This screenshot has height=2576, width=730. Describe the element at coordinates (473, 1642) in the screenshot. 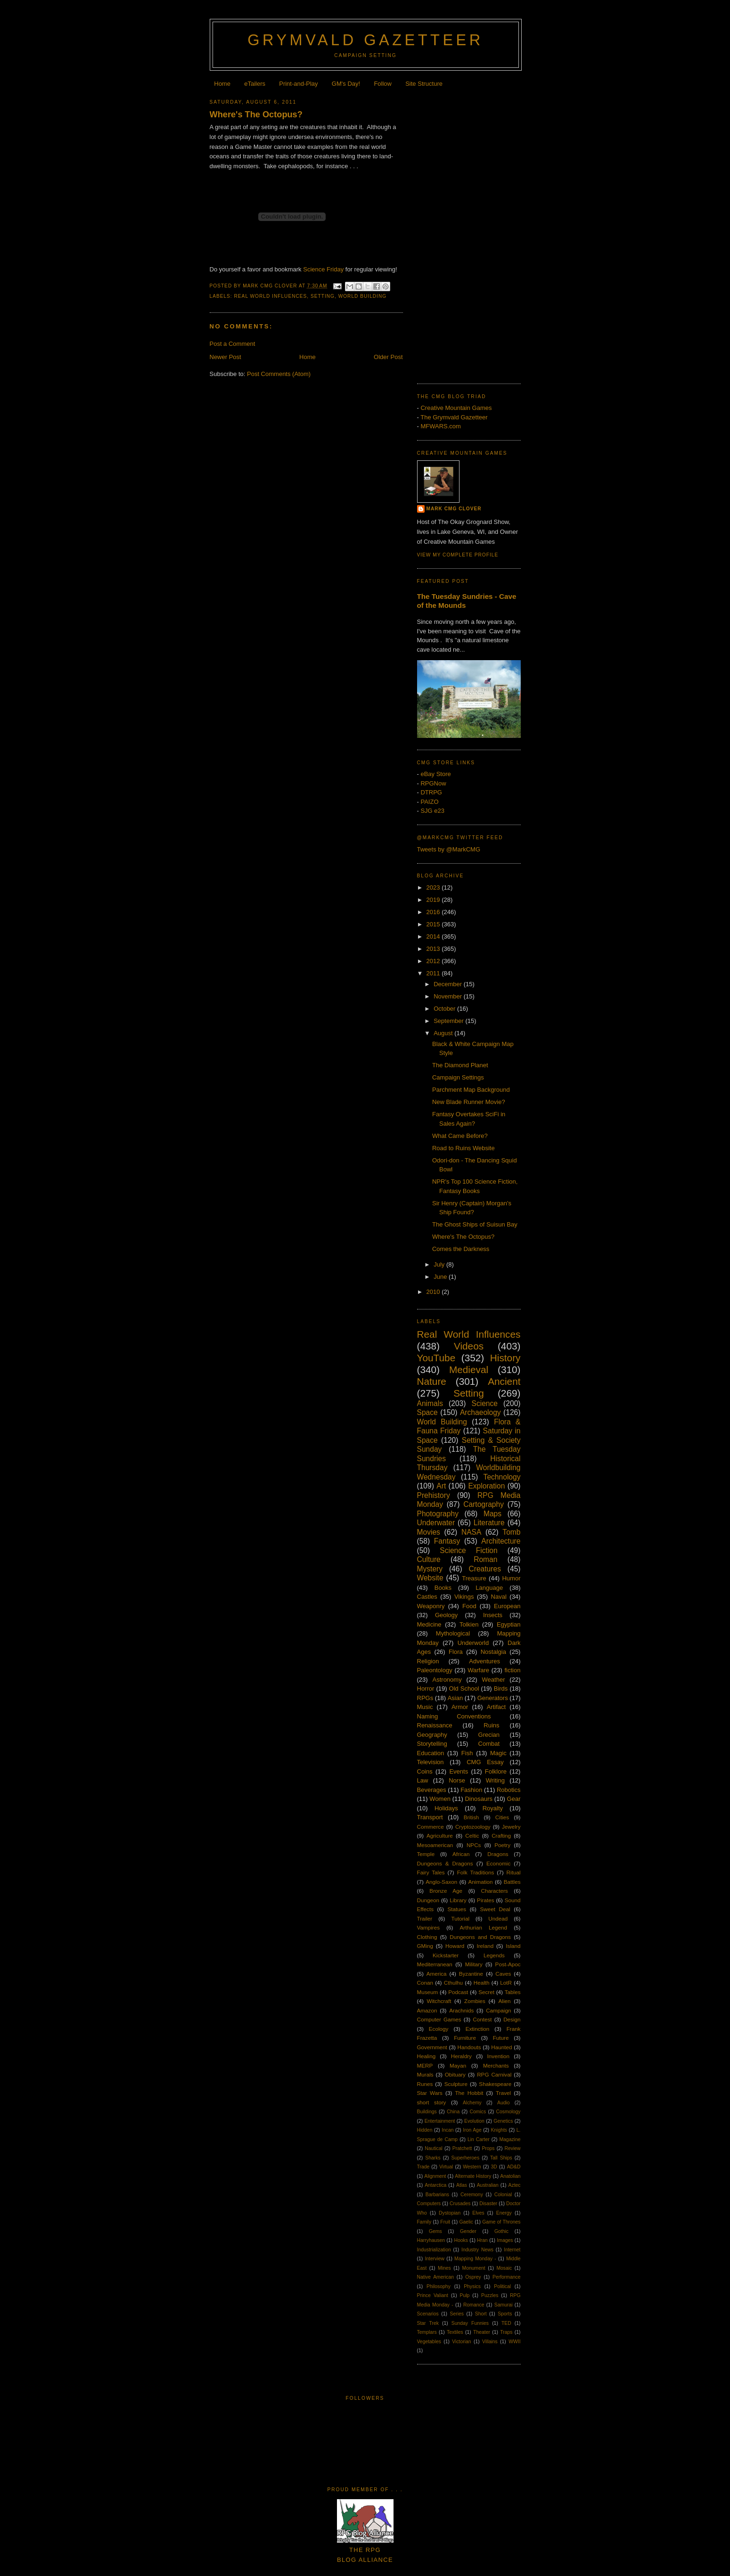

I see `Underworld` at that location.